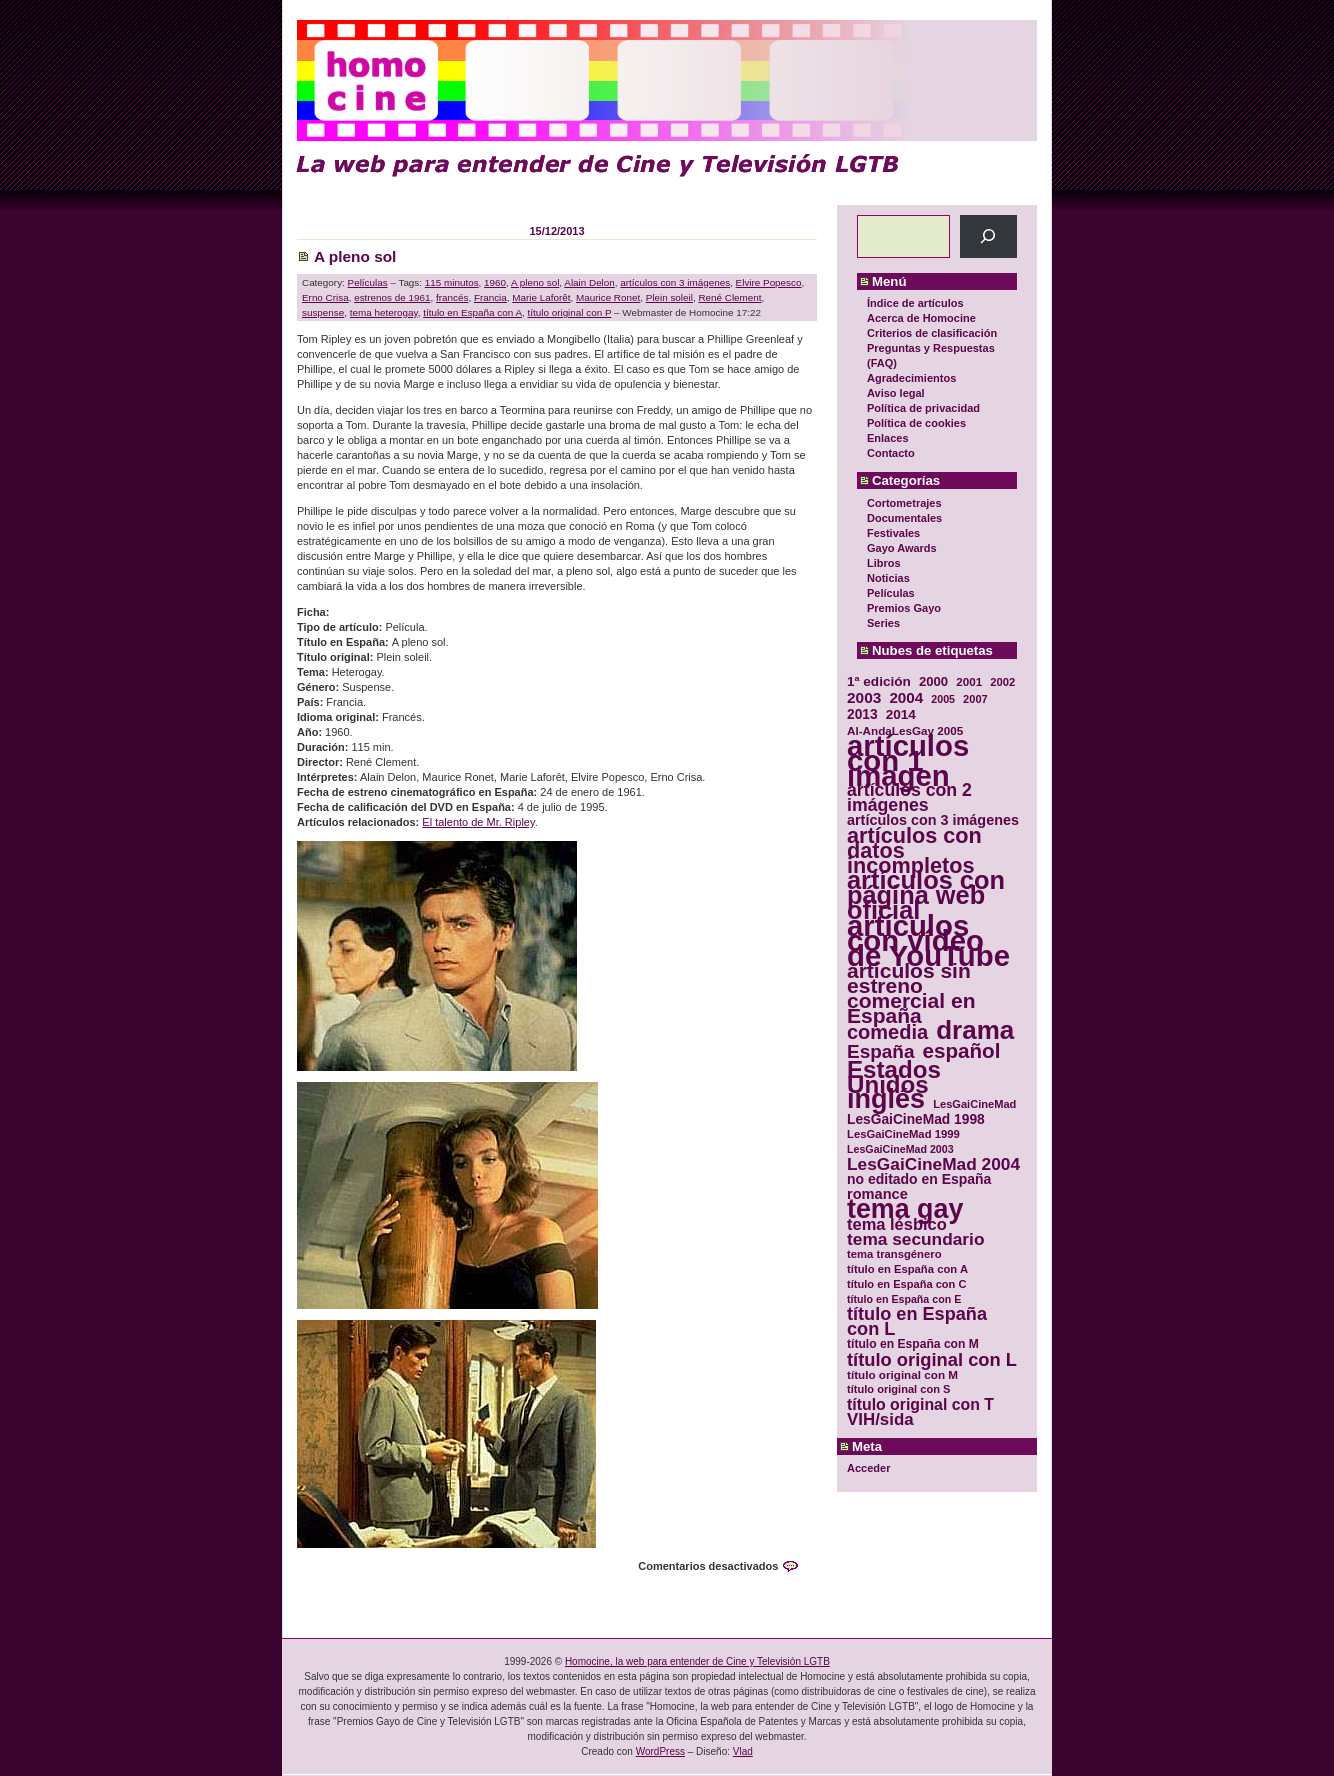 Image resolution: width=1334 pixels, height=1776 pixels. What do you see at coordinates (905, 1209) in the screenshot?
I see `tema gay [tema gay (171 elementos)]` at bounding box center [905, 1209].